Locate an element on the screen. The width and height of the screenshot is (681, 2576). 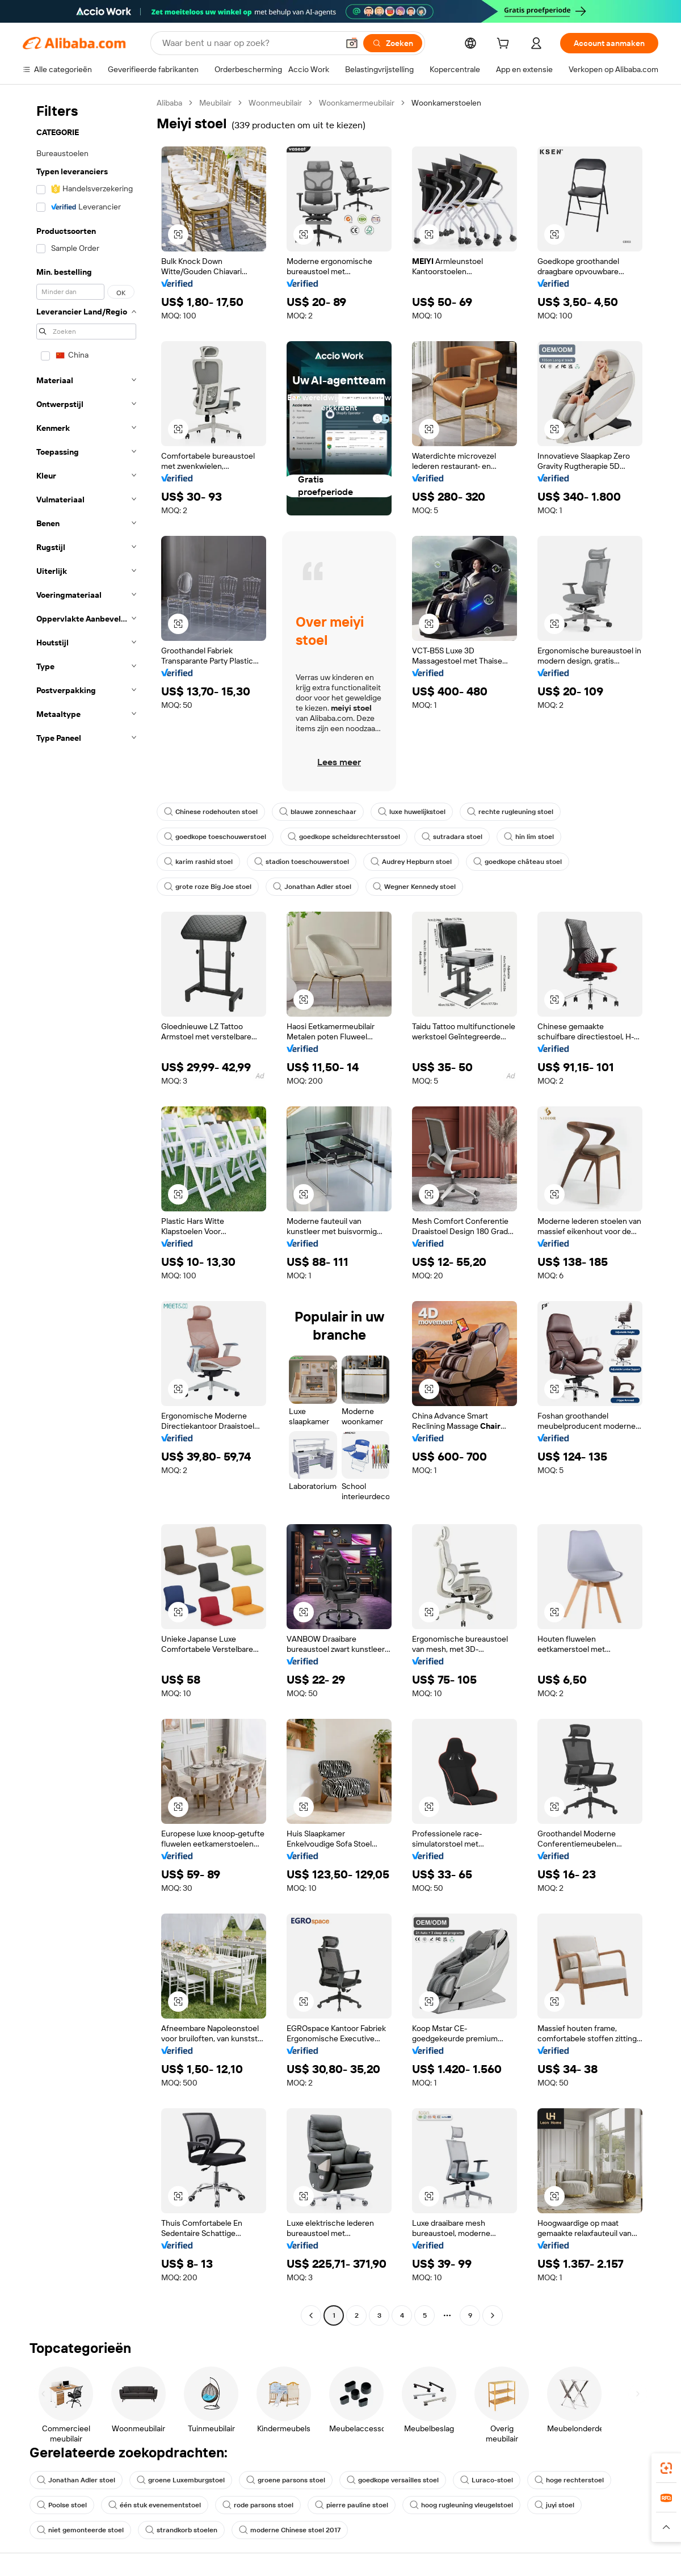
Chinese rodehouten stoel is located at coordinates (211, 811).